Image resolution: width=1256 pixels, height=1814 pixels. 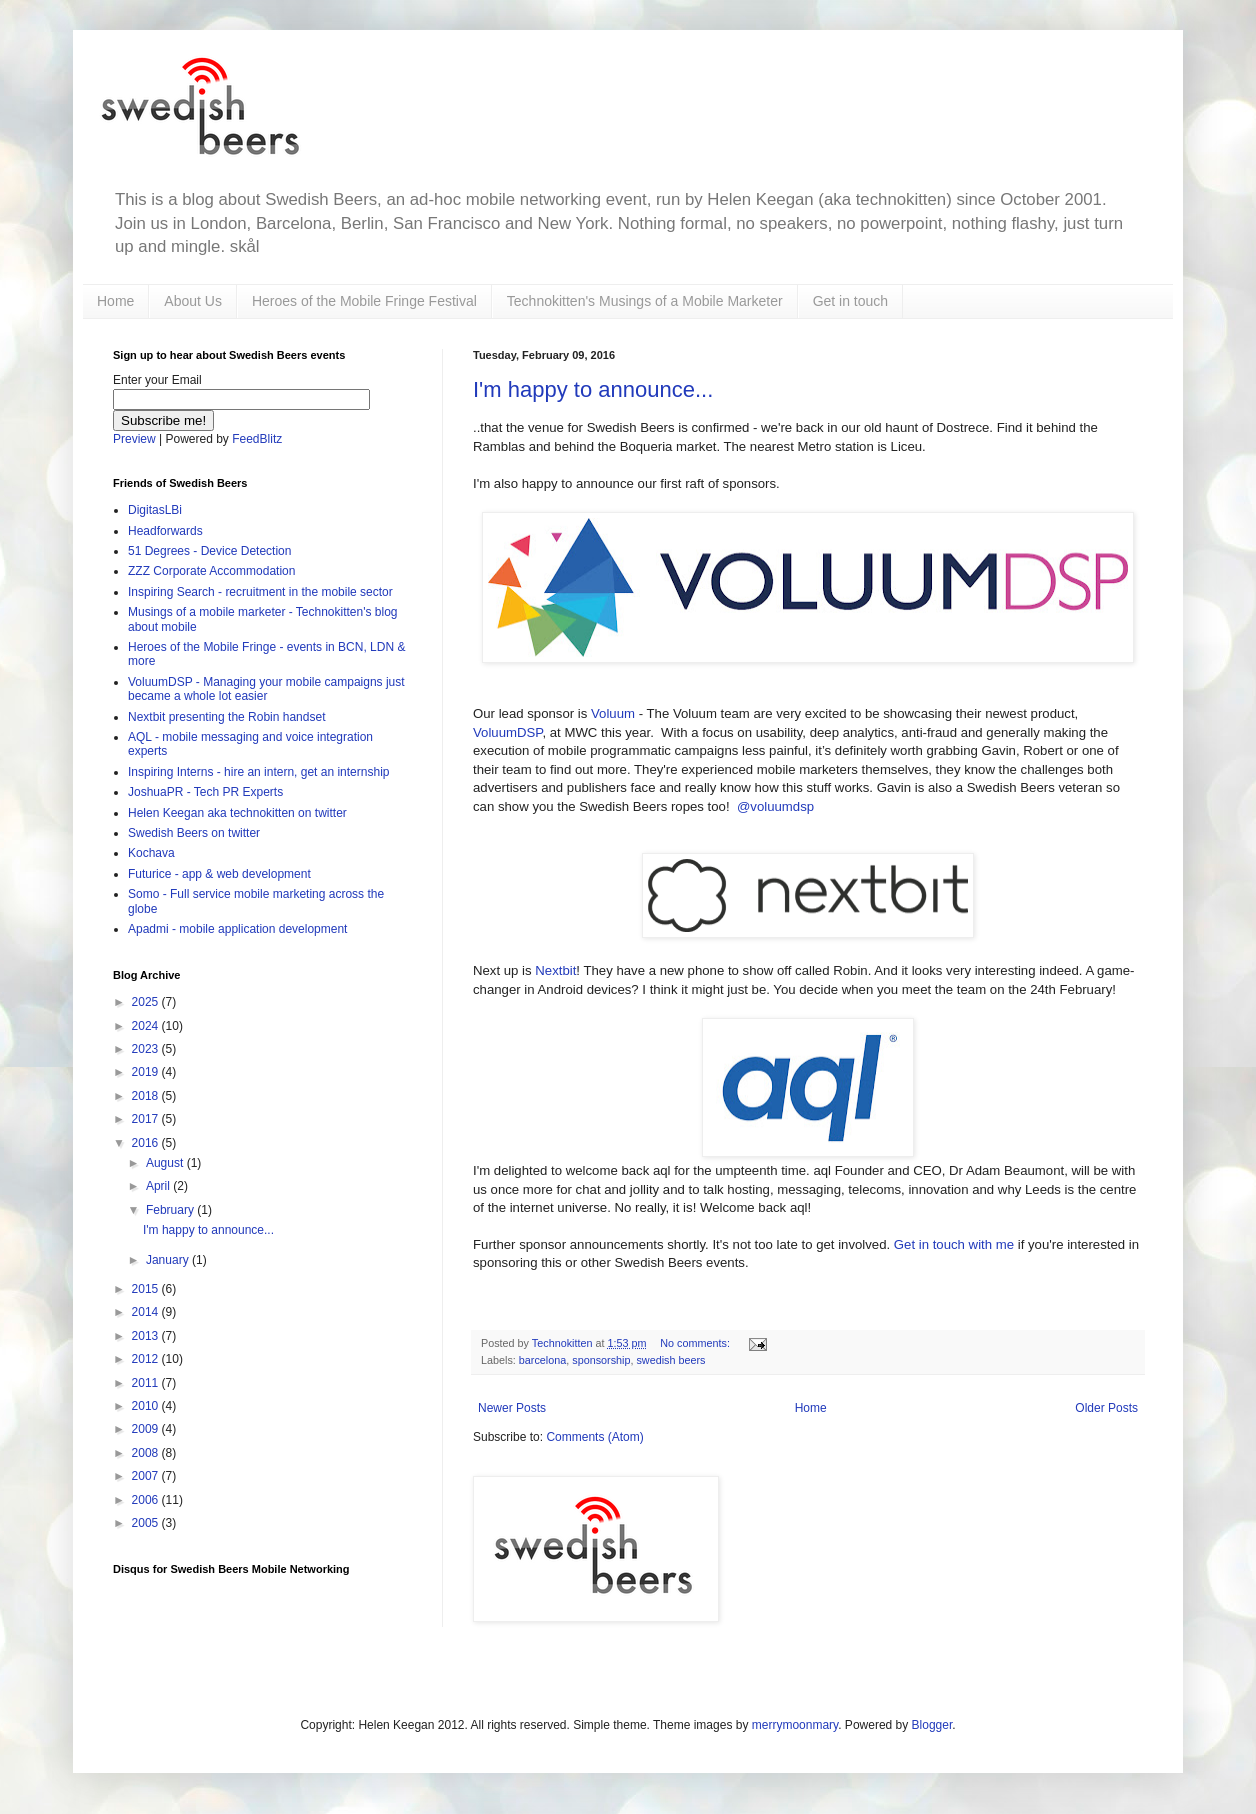 What do you see at coordinates (166, 1163) in the screenshot?
I see `August` at bounding box center [166, 1163].